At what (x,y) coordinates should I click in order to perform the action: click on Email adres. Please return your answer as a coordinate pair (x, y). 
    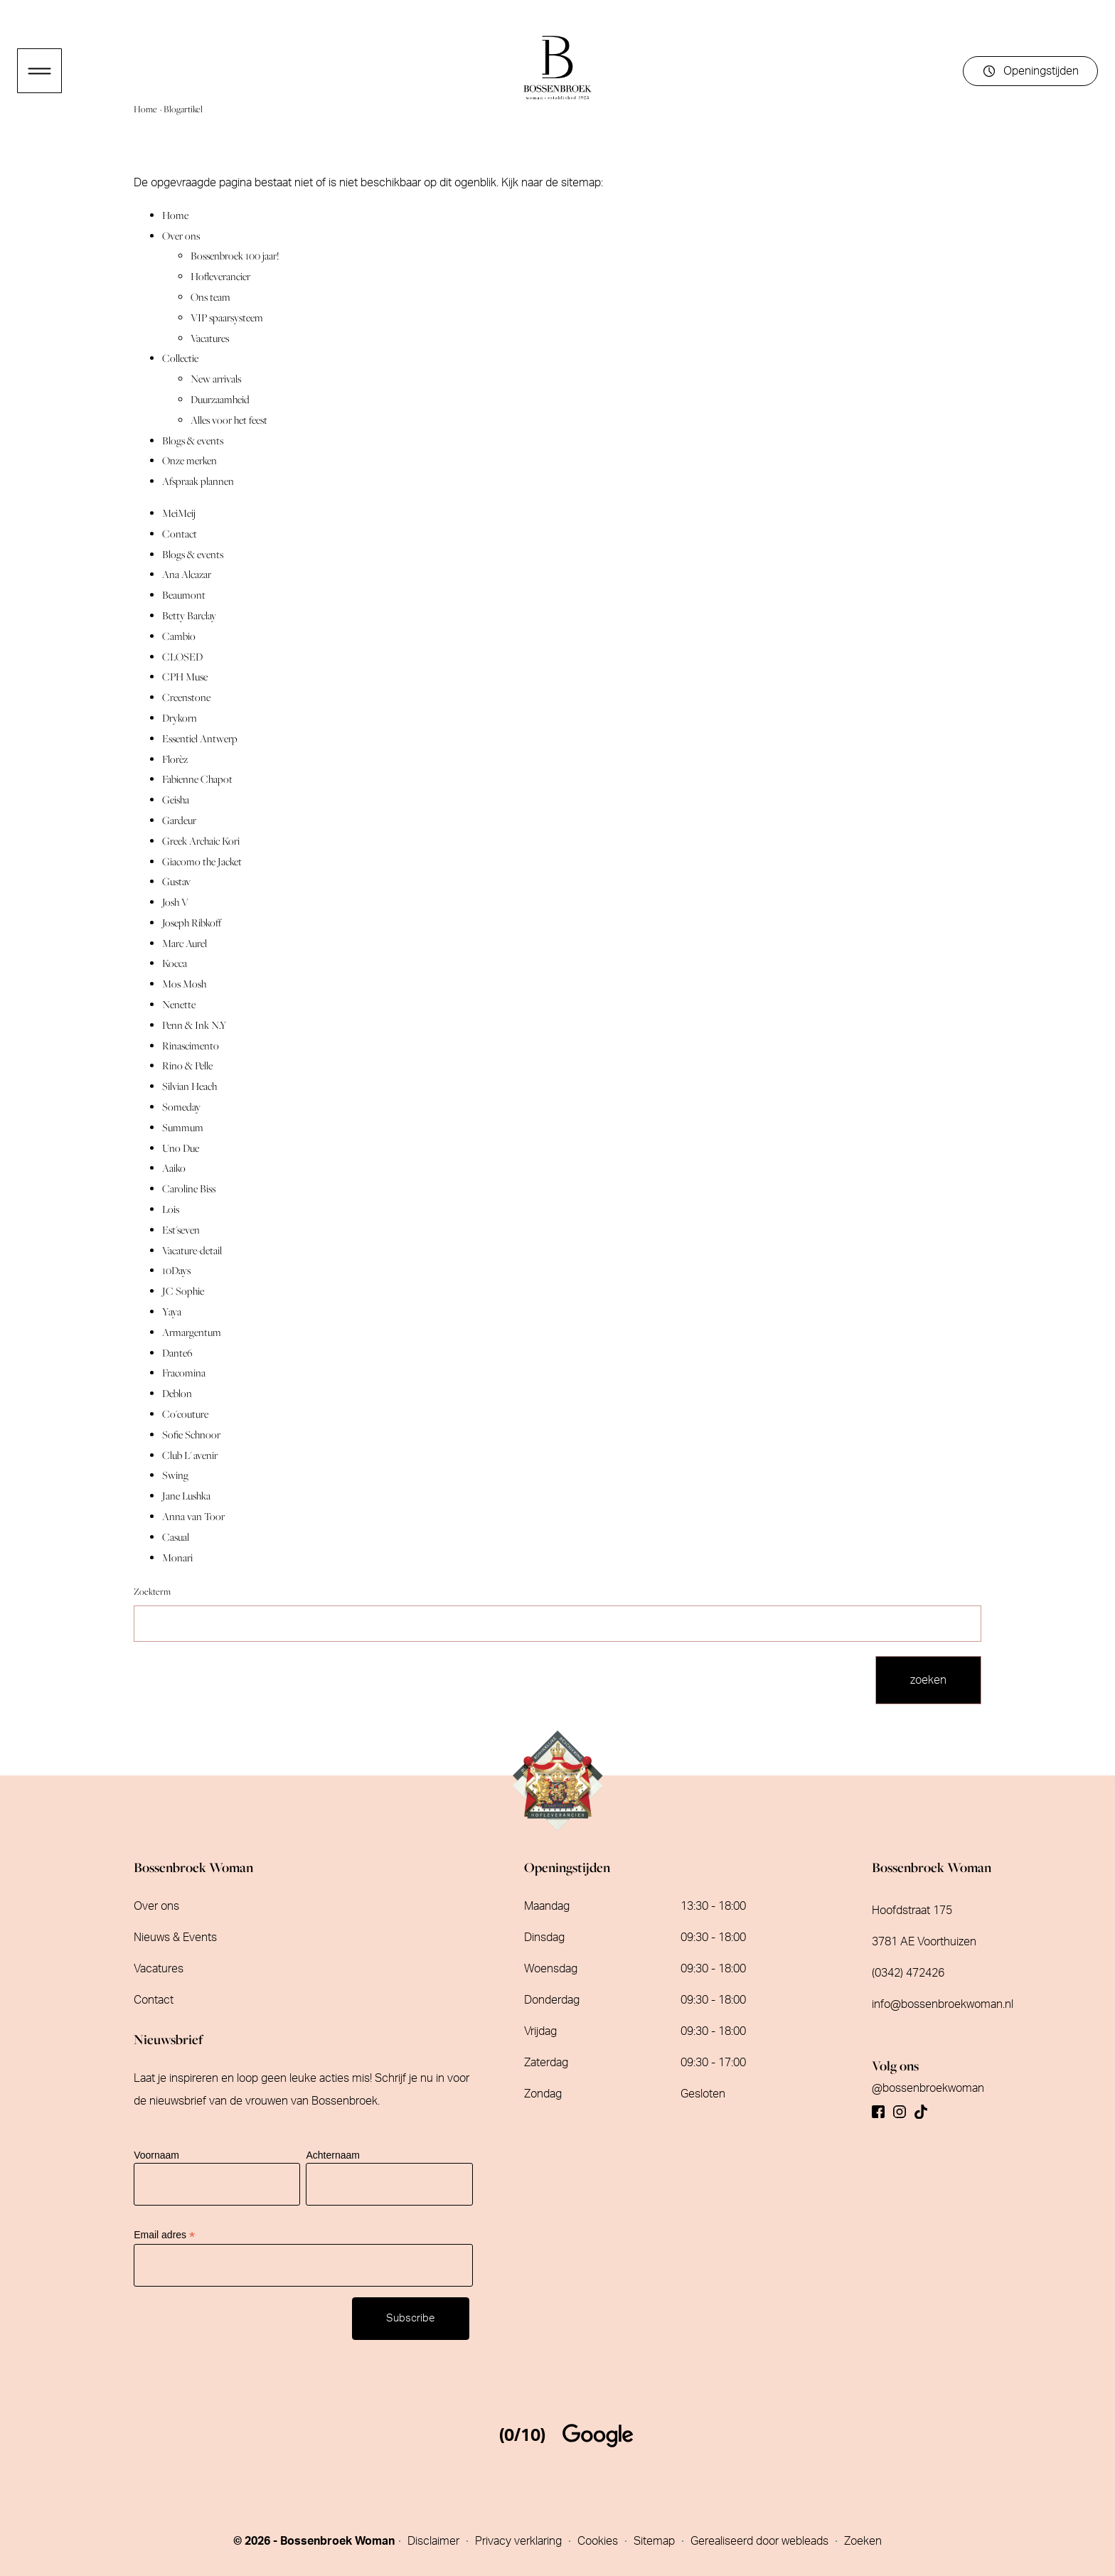
    Looking at the image, I should click on (164, 2235).